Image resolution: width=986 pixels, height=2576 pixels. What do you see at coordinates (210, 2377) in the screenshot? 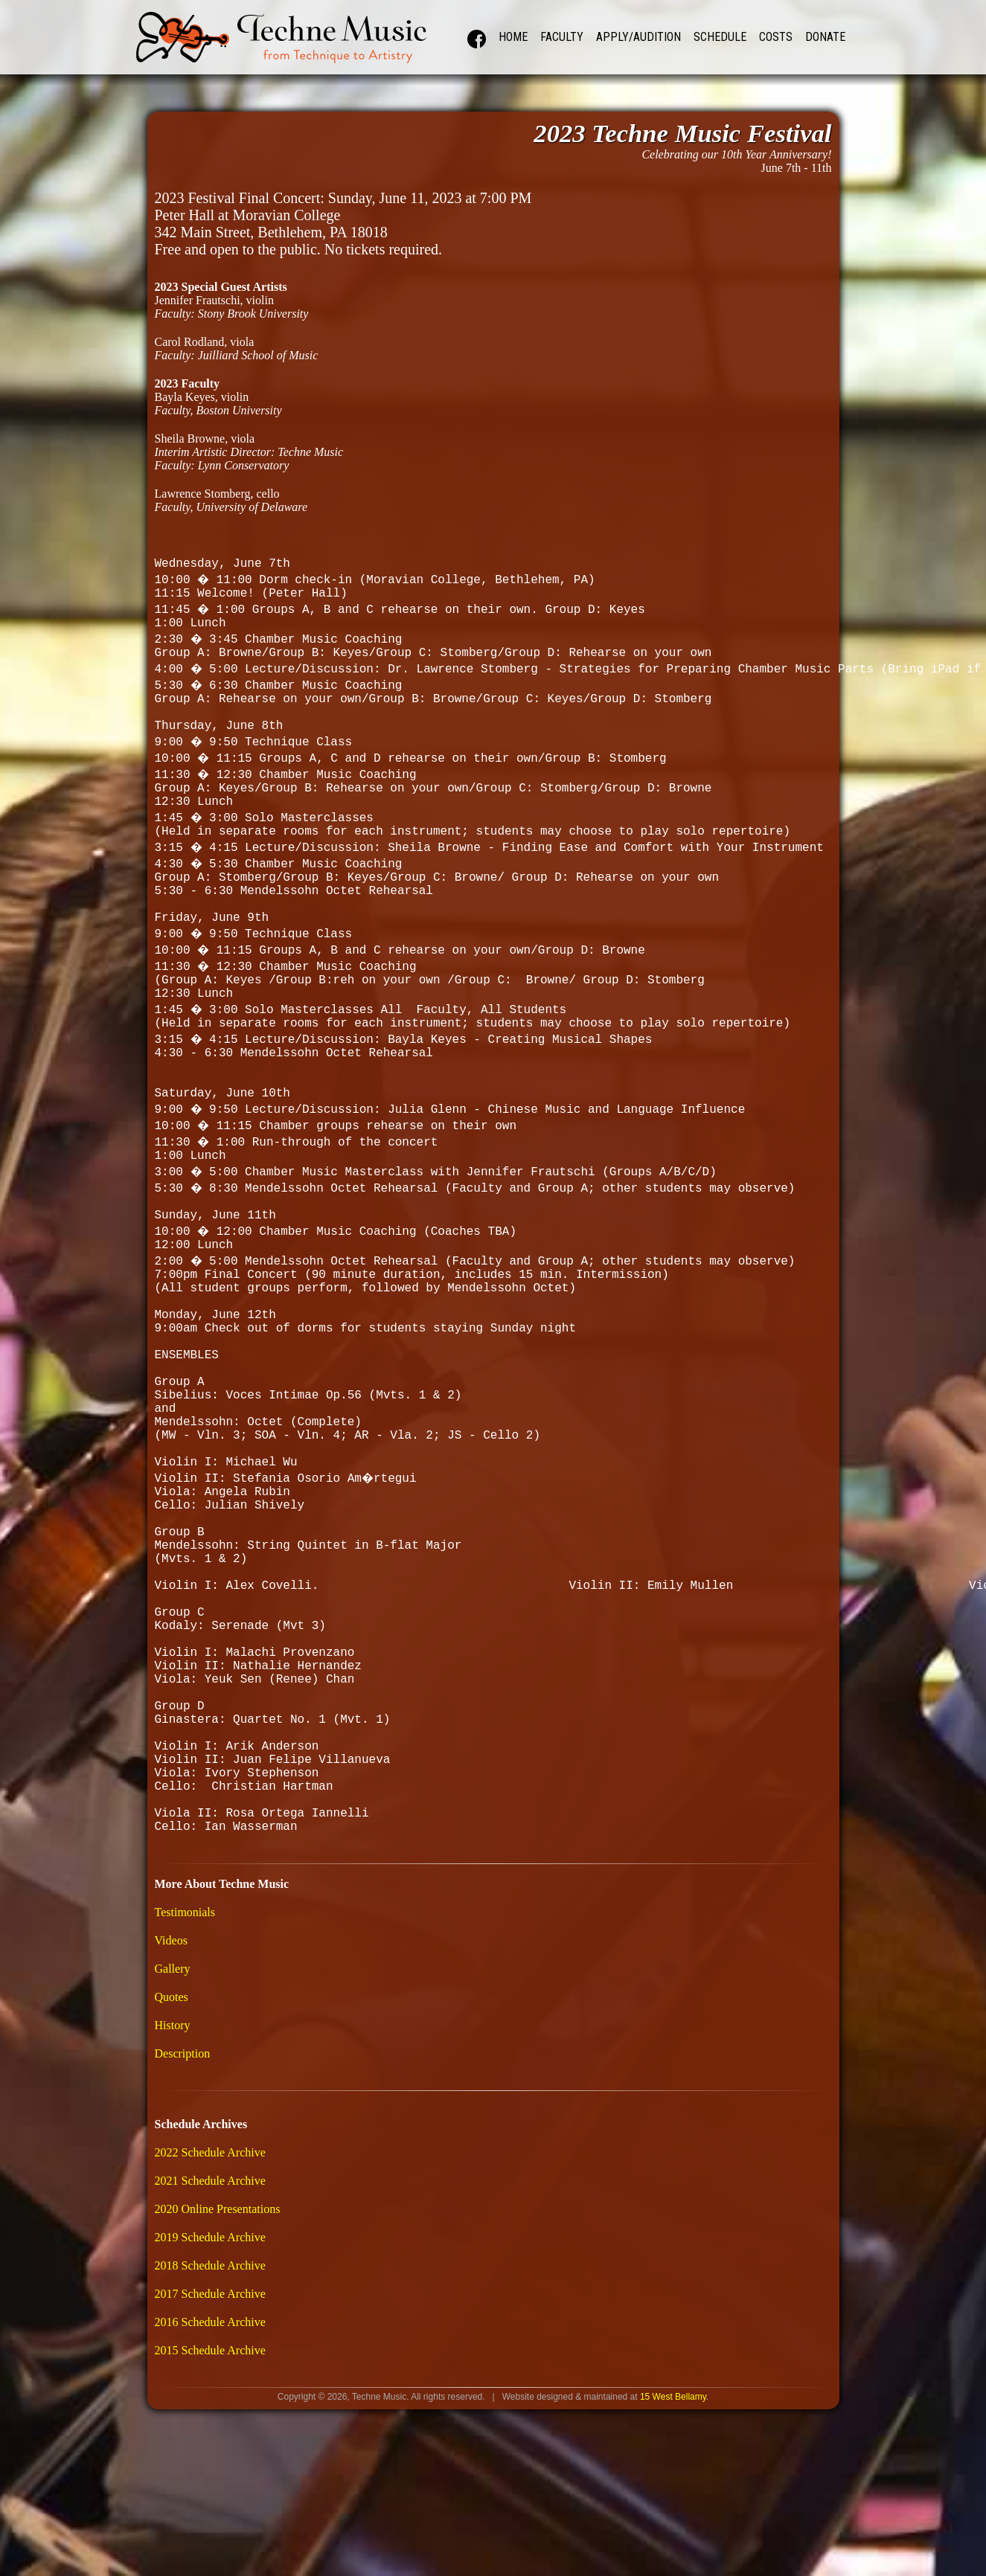
I see `2021 Schedule Archive` at bounding box center [210, 2377].